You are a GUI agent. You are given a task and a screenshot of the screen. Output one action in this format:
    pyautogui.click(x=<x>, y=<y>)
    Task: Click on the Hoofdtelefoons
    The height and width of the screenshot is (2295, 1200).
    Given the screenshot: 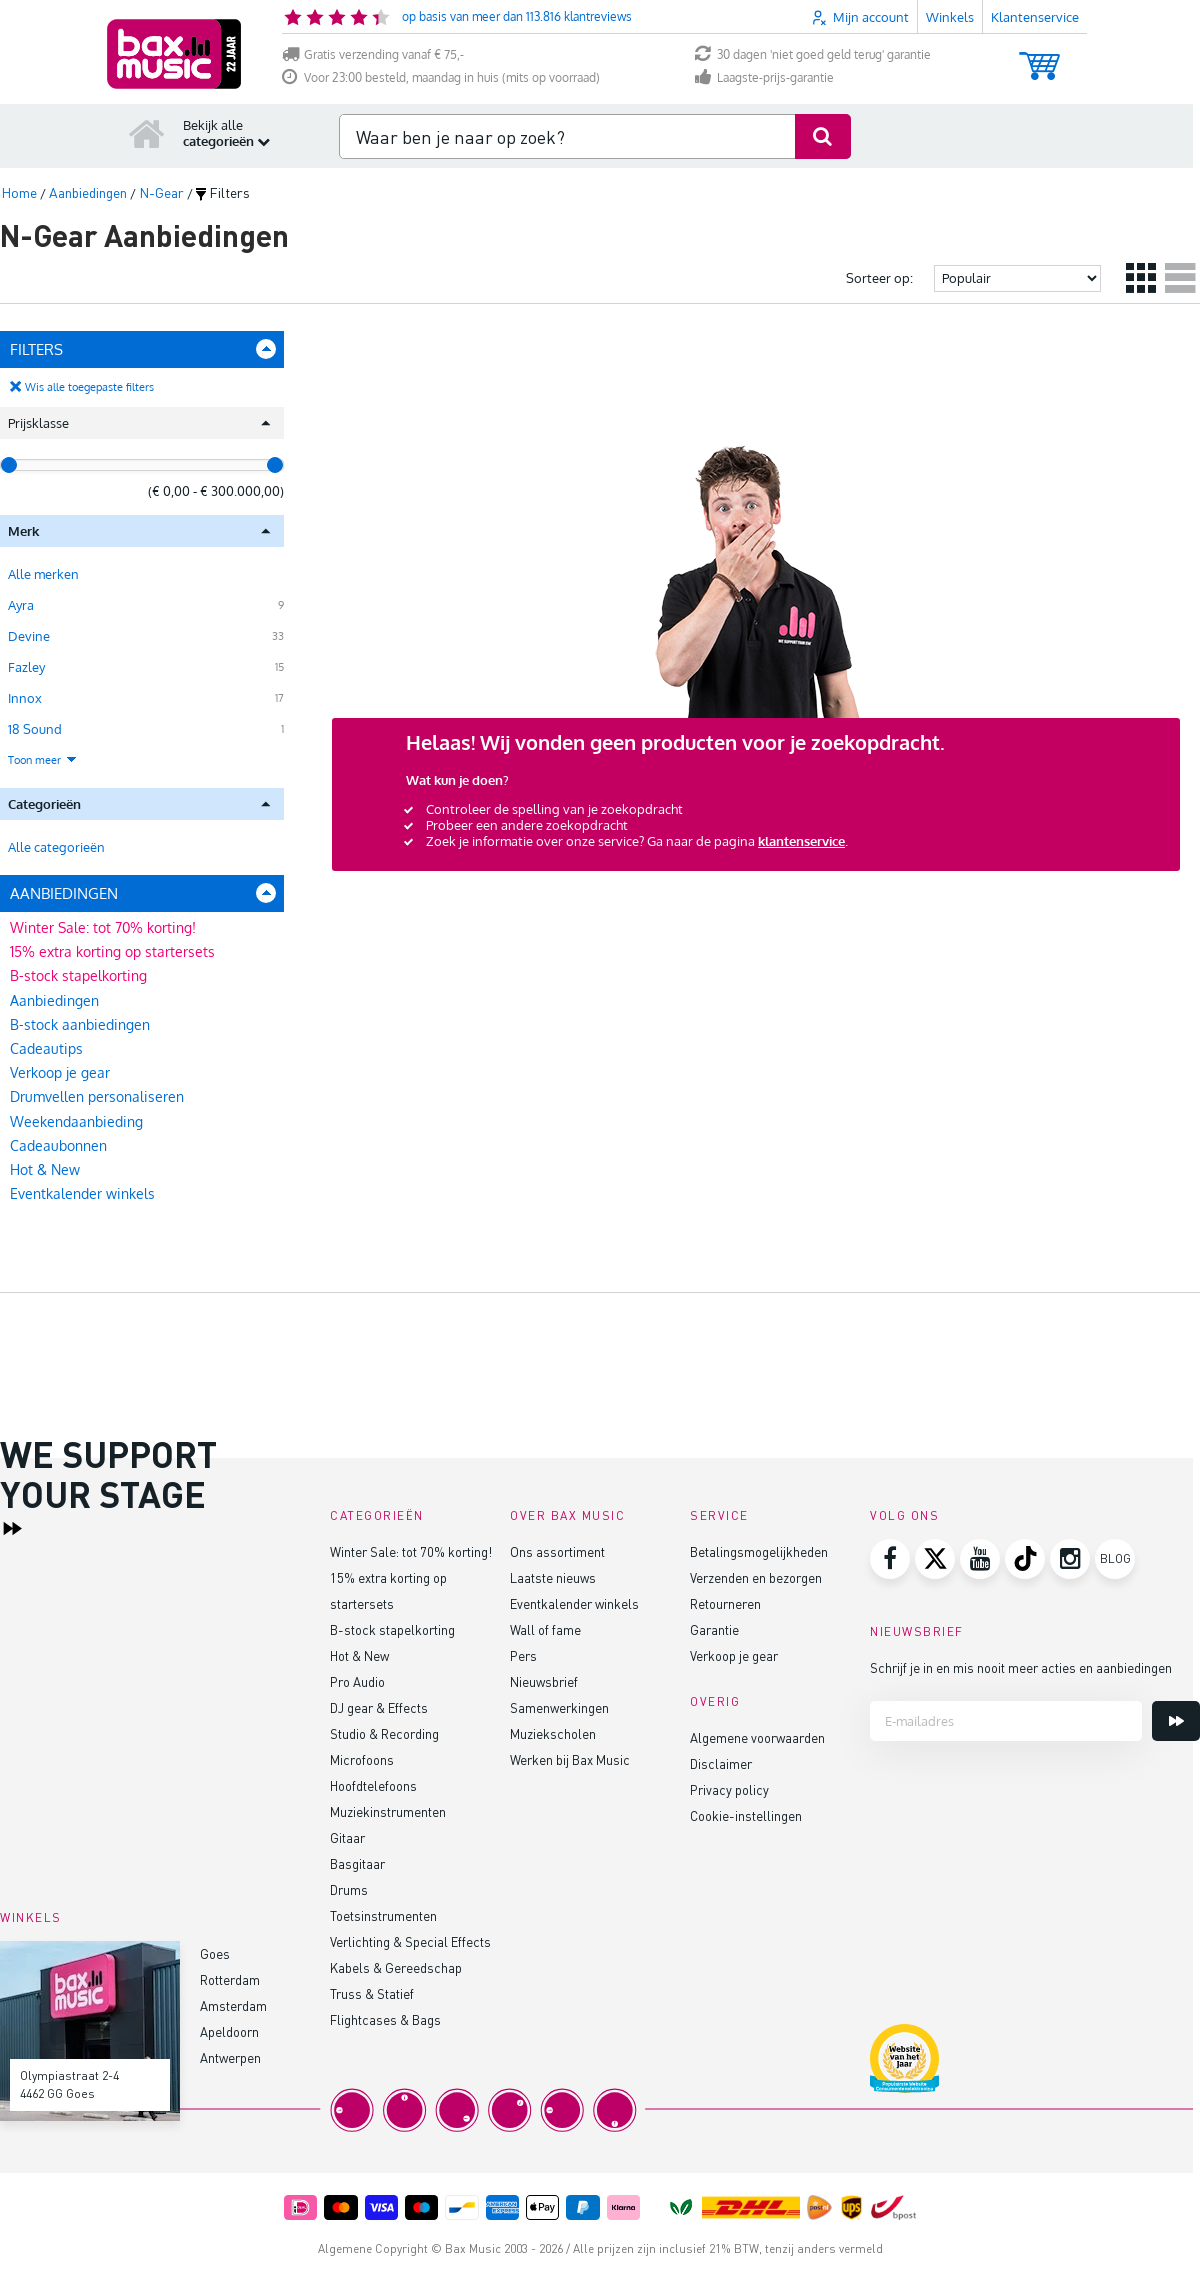 What is the action you would take?
    pyautogui.click(x=373, y=1785)
    